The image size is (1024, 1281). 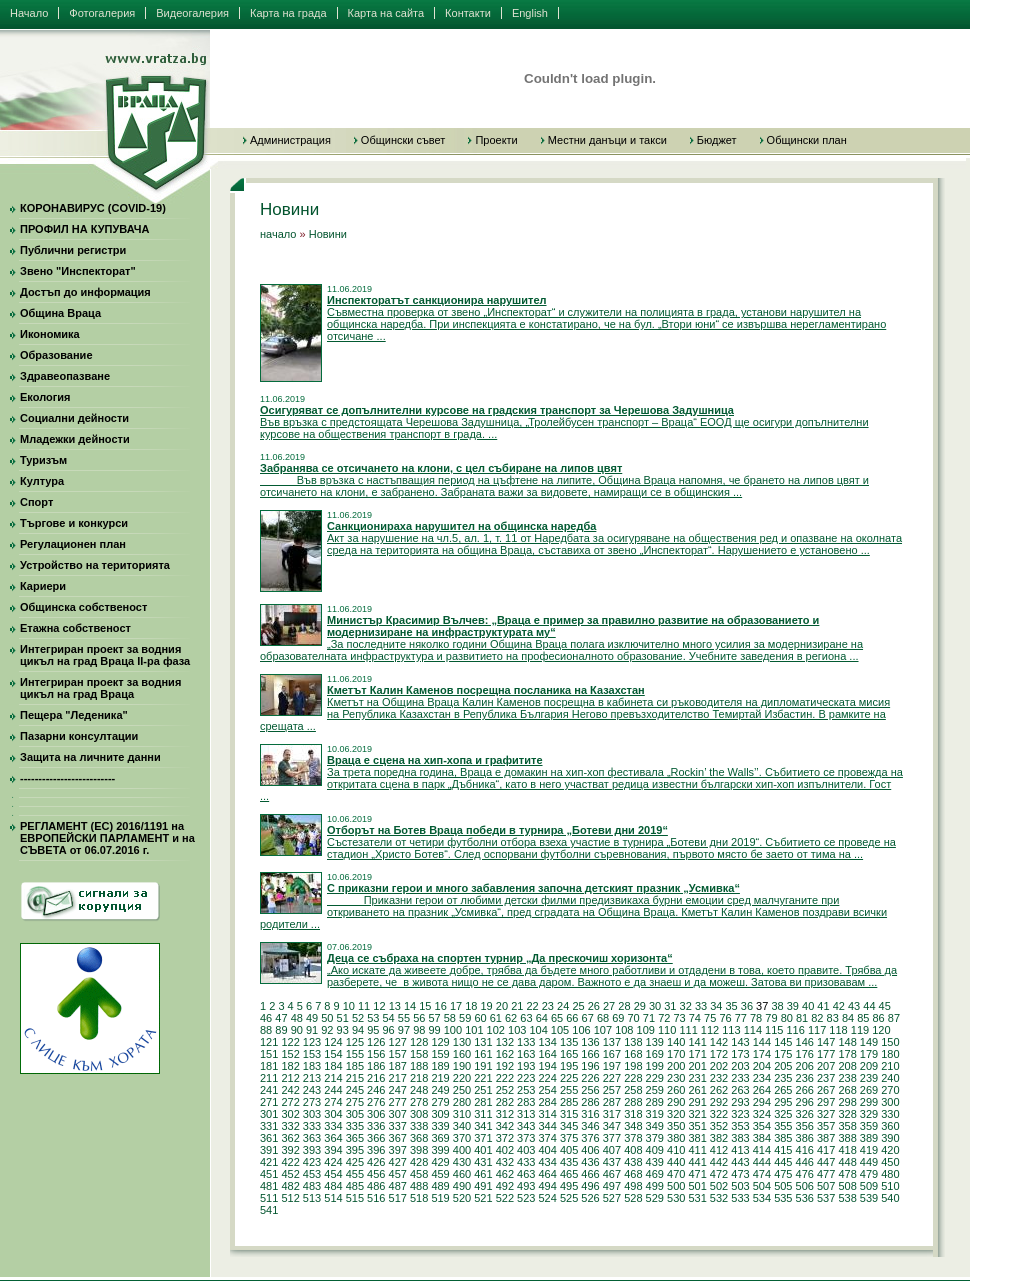 I want to click on 80, so click(x=787, y=1018).